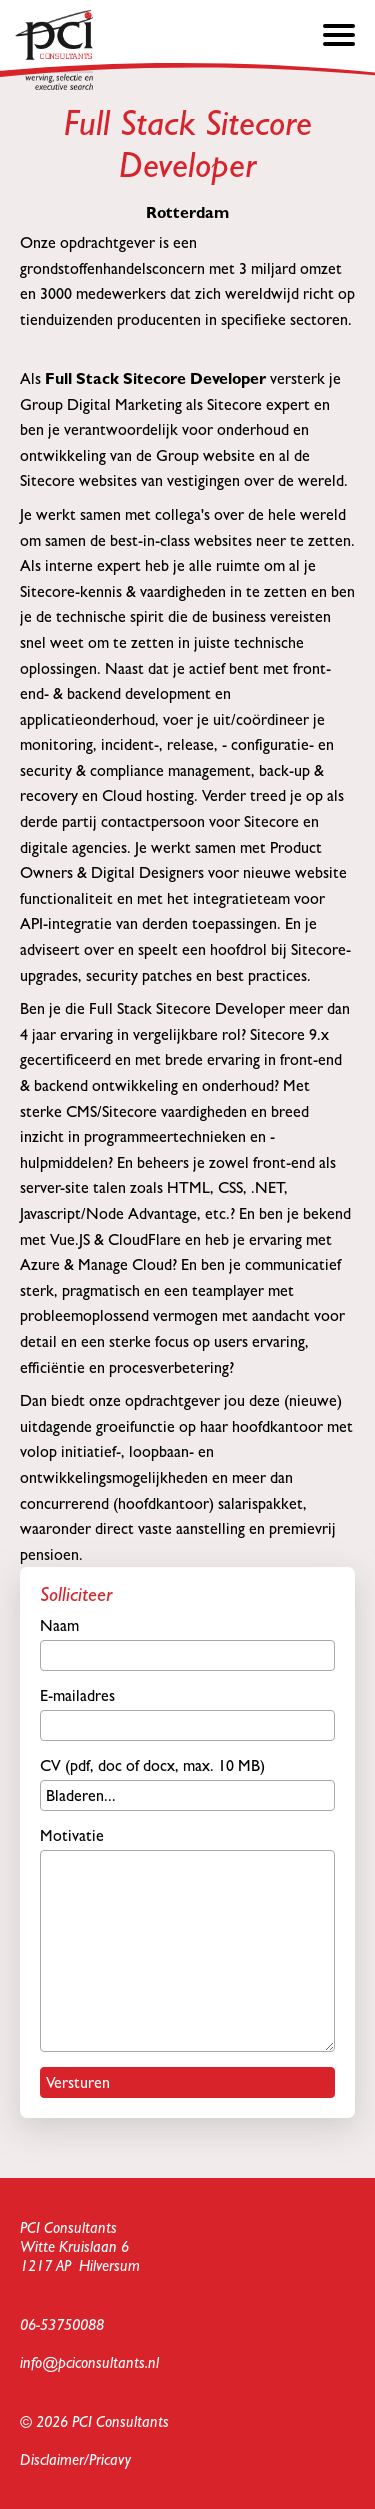 The width and height of the screenshot is (375, 2509). What do you see at coordinates (187, 1783) in the screenshot?
I see `CV (pdf, doc of docx, max. 10 MB)` at bounding box center [187, 1783].